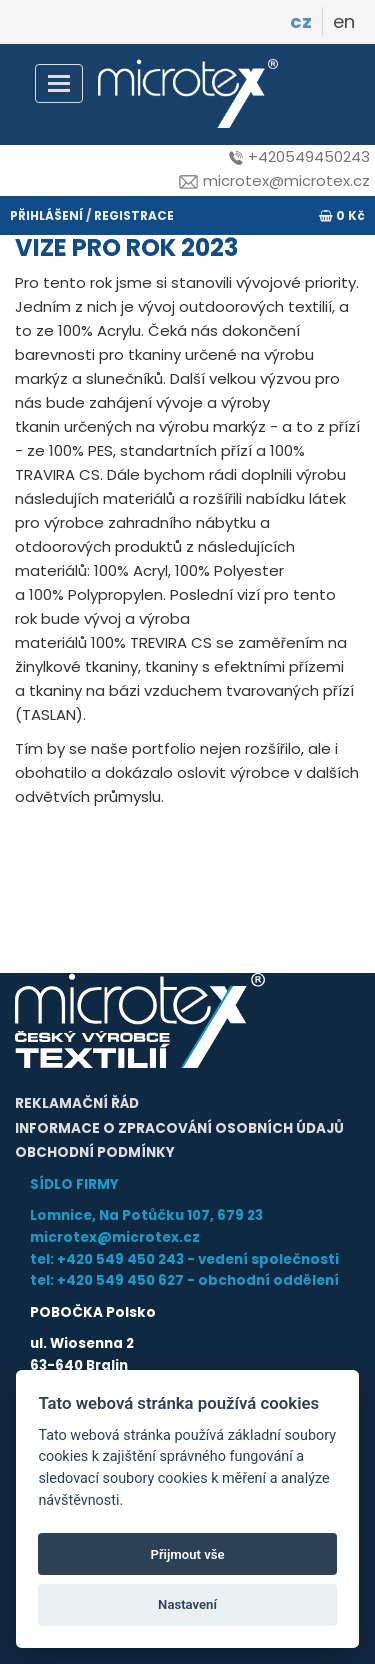 This screenshot has height=1664, width=375. What do you see at coordinates (120, 1280) in the screenshot?
I see `+420 549 450 627` at bounding box center [120, 1280].